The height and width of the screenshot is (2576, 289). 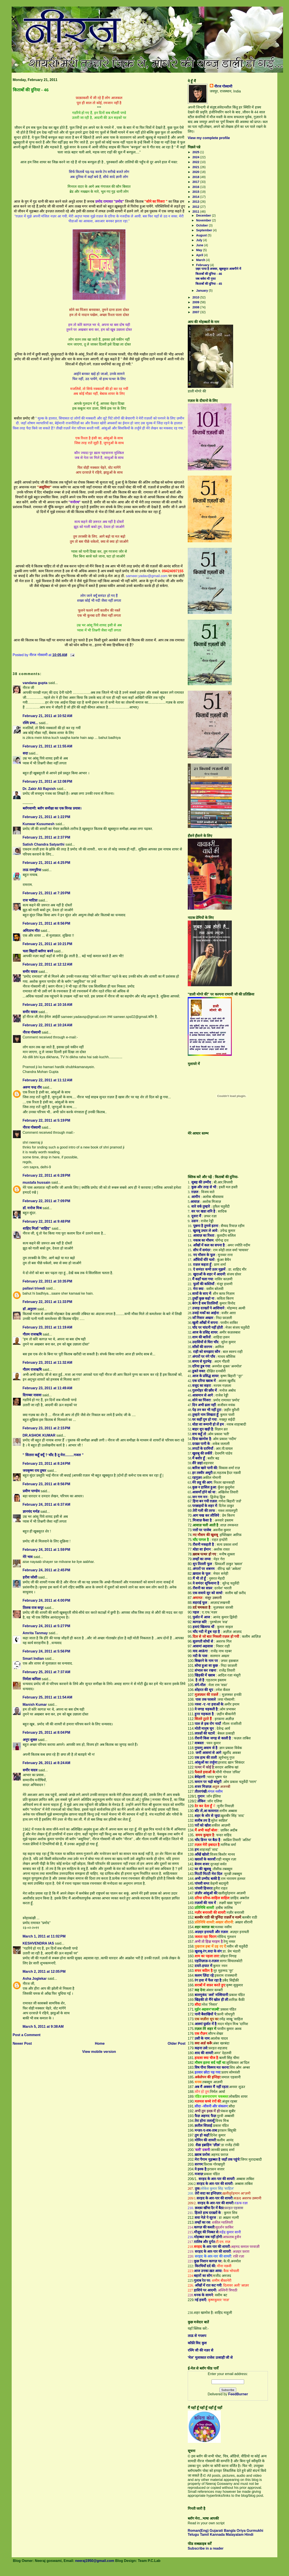 What do you see at coordinates (206, 1665) in the screenshot?
I see `सोचा हुआ सा कुछ` at bounding box center [206, 1665].